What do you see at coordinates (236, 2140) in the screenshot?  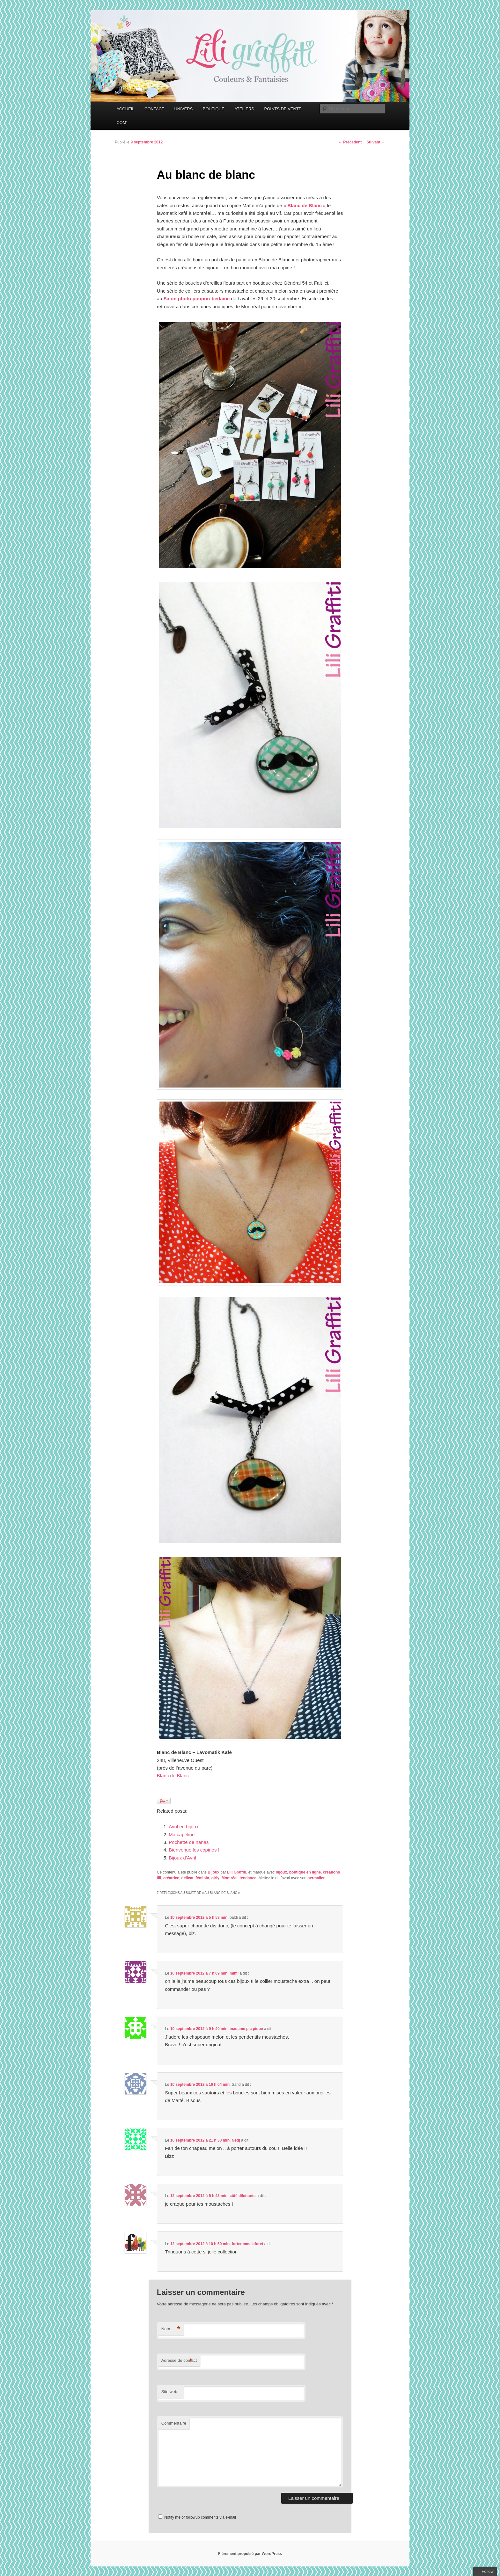 I see `Nedj` at bounding box center [236, 2140].